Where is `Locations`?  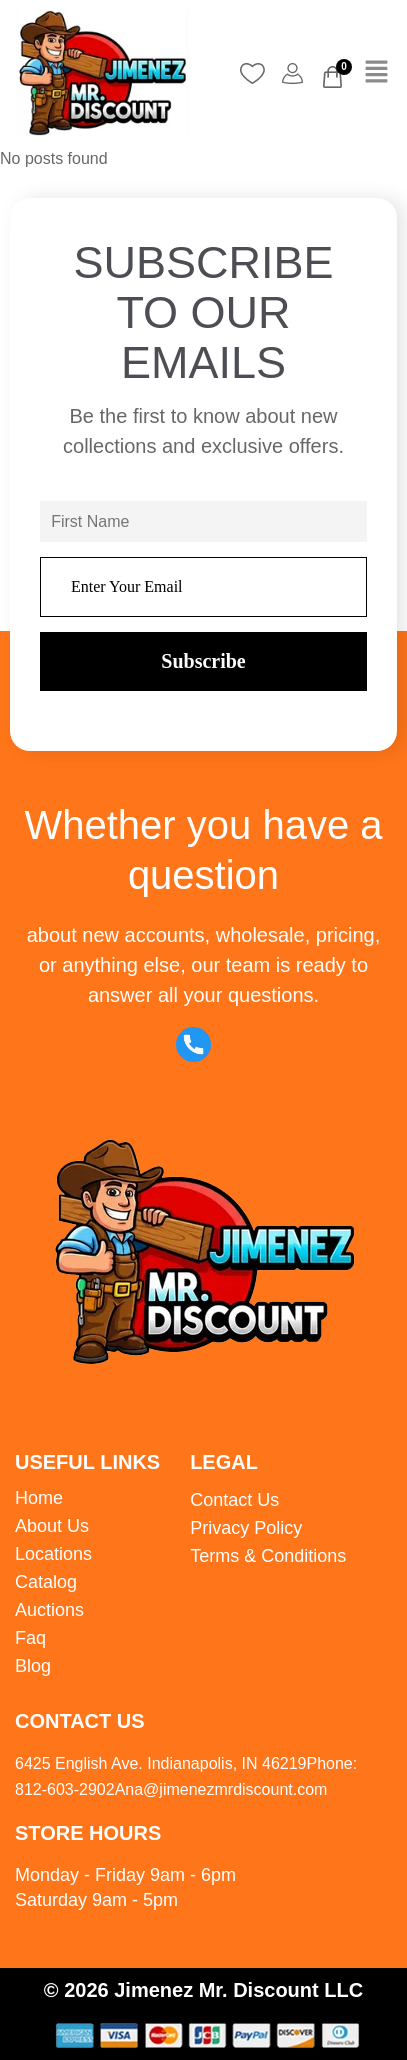 Locations is located at coordinates (53, 1554).